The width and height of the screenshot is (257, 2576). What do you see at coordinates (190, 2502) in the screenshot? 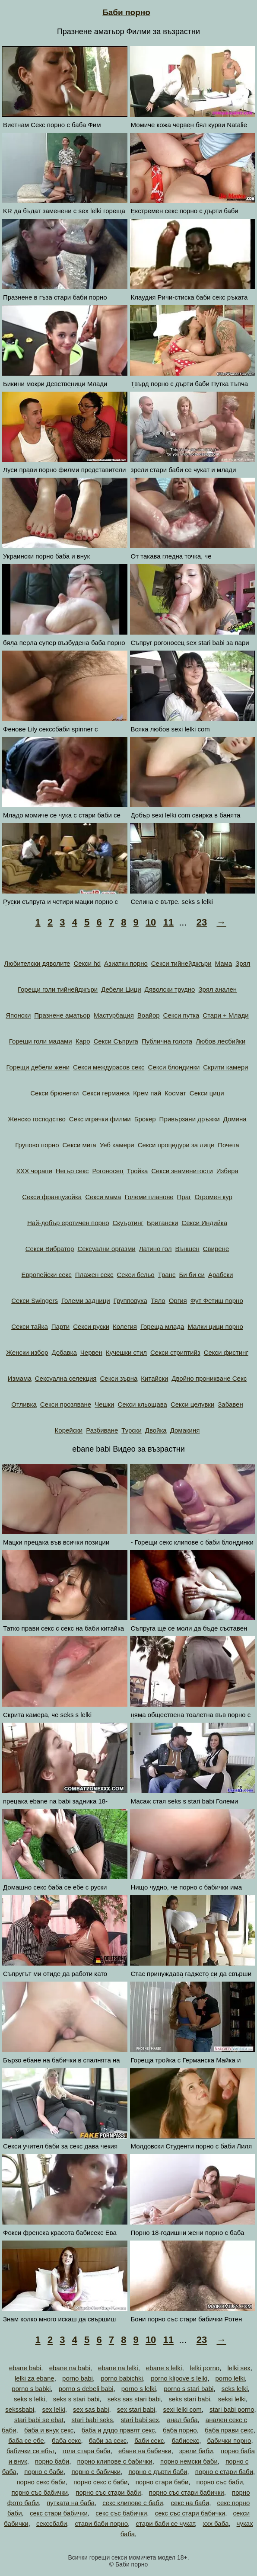
I see `секс на баби` at bounding box center [190, 2502].